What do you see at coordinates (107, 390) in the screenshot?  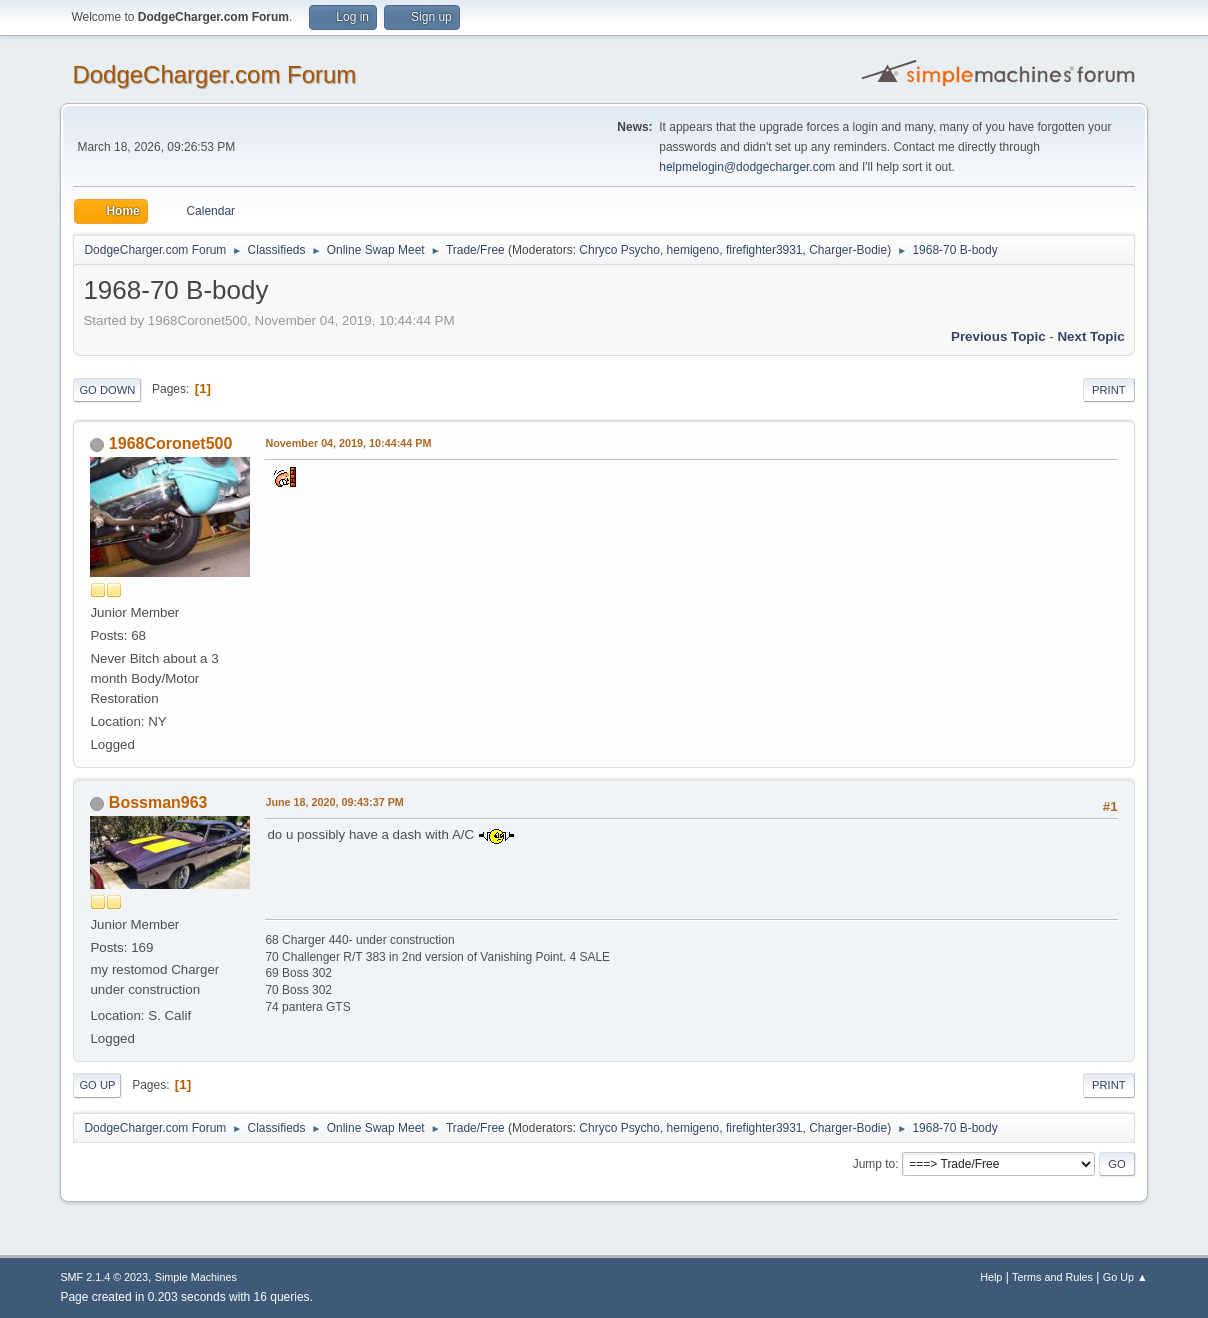 I see `Go Down` at bounding box center [107, 390].